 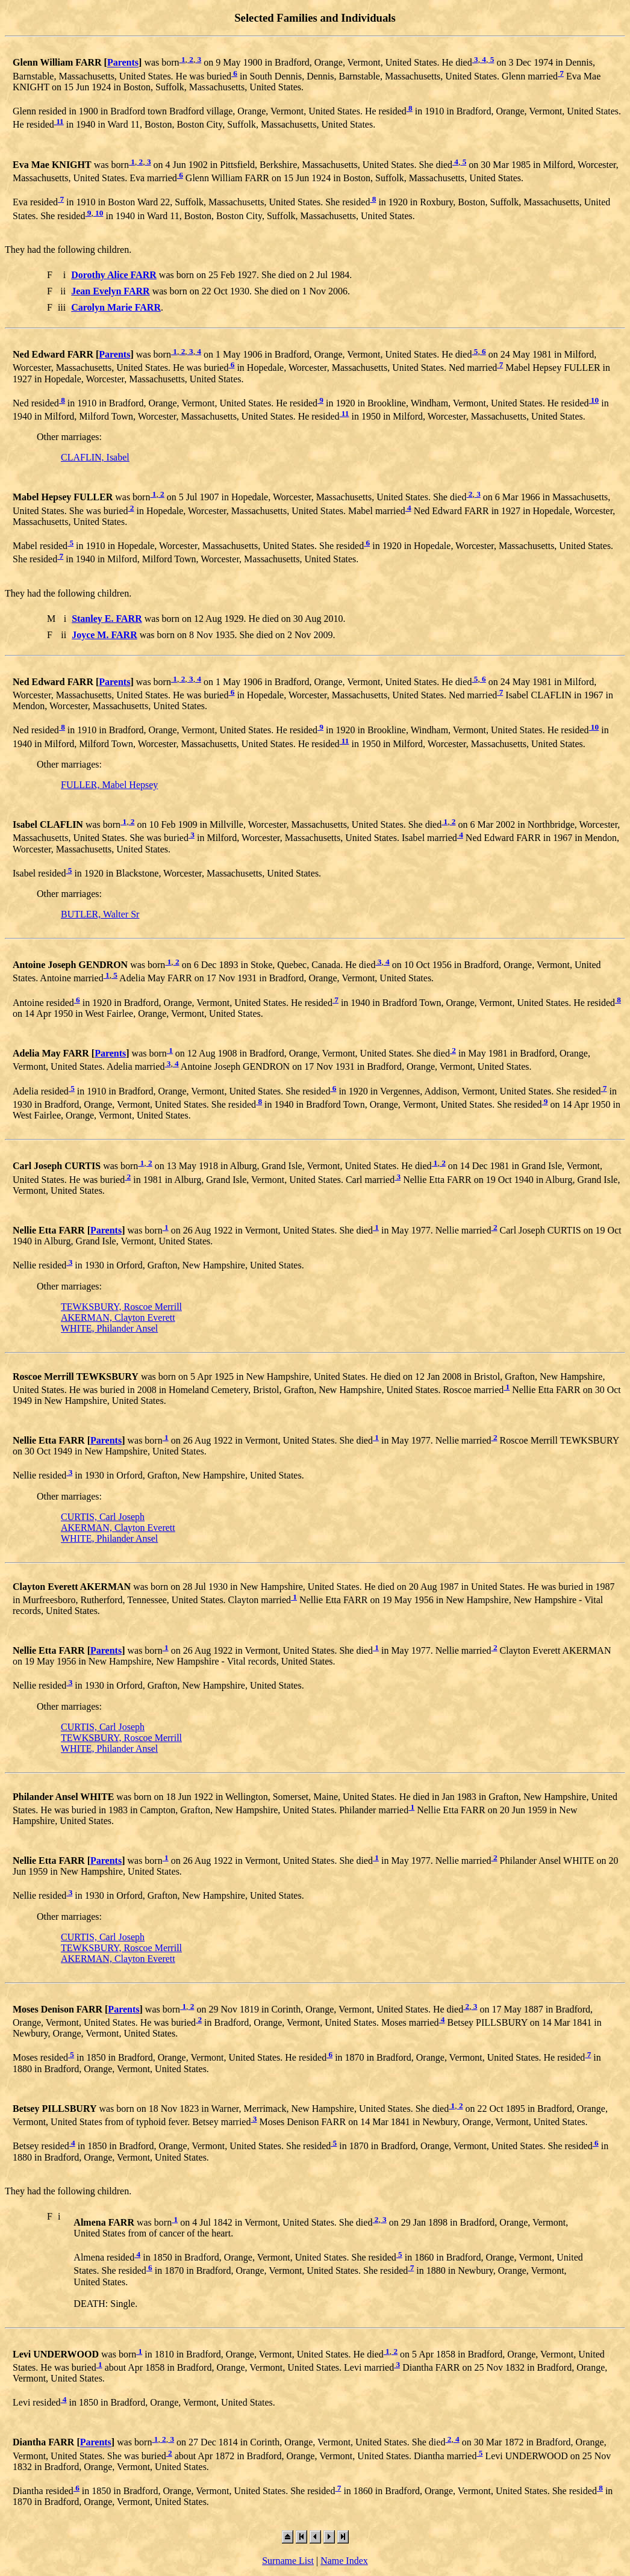 What do you see at coordinates (95, 457) in the screenshot?
I see `CLAFLIN, Isabel` at bounding box center [95, 457].